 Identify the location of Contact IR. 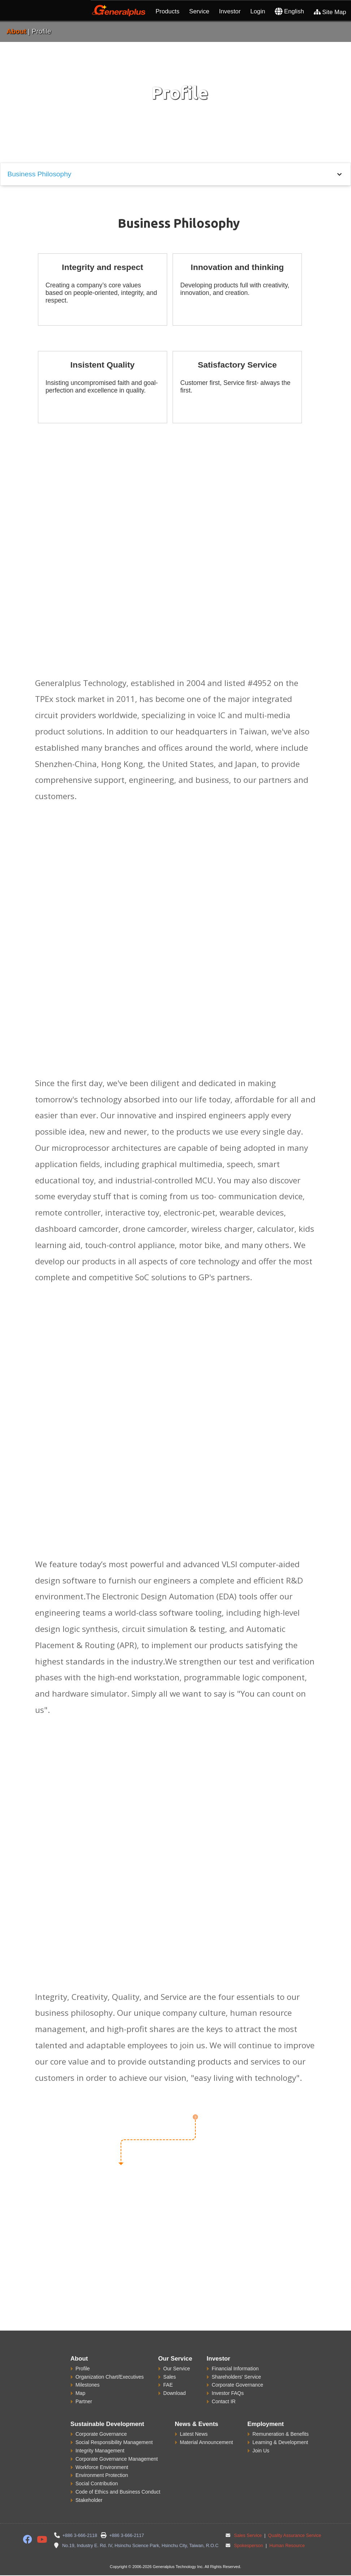
(223, 2401).